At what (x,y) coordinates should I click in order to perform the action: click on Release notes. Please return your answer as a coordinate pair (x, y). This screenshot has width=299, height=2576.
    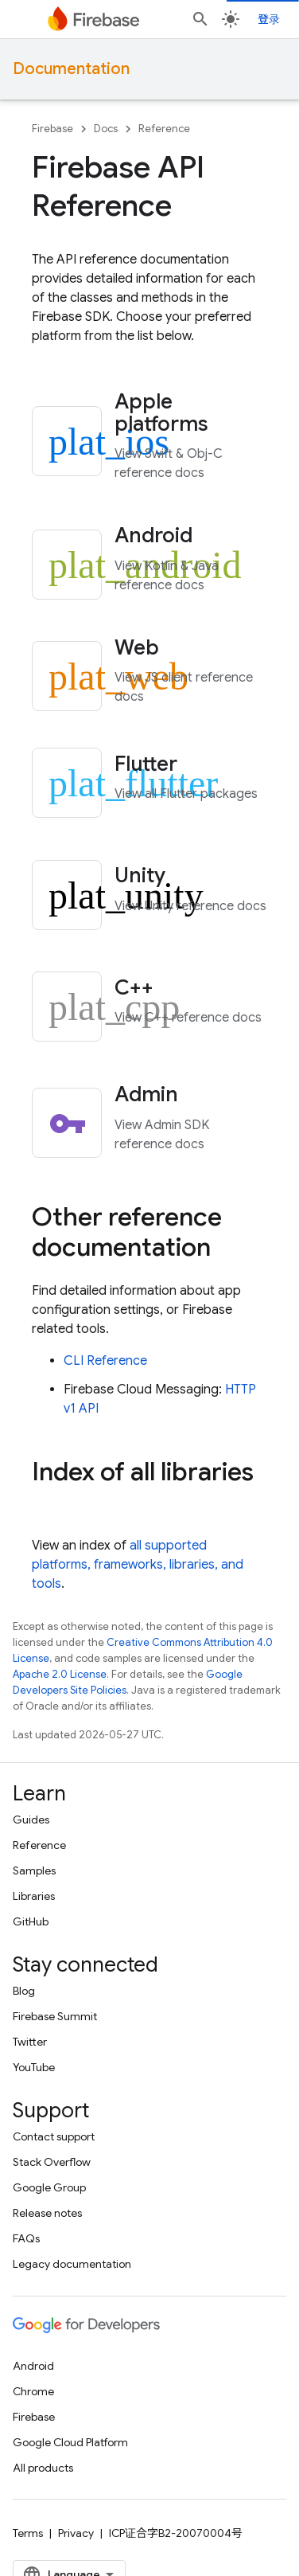
    Looking at the image, I should click on (47, 2213).